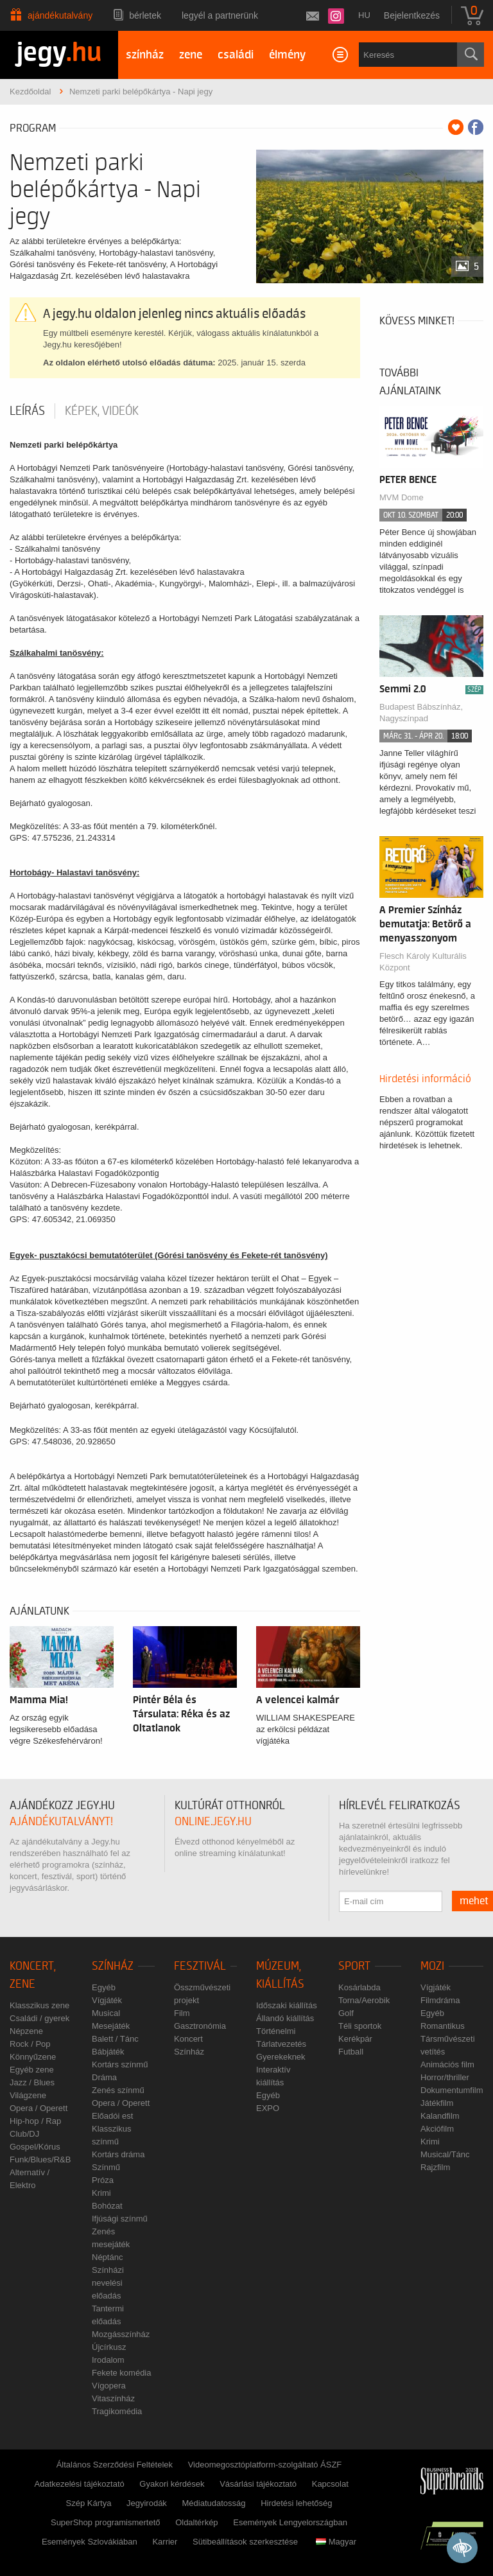  I want to click on Film, so click(182, 2013).